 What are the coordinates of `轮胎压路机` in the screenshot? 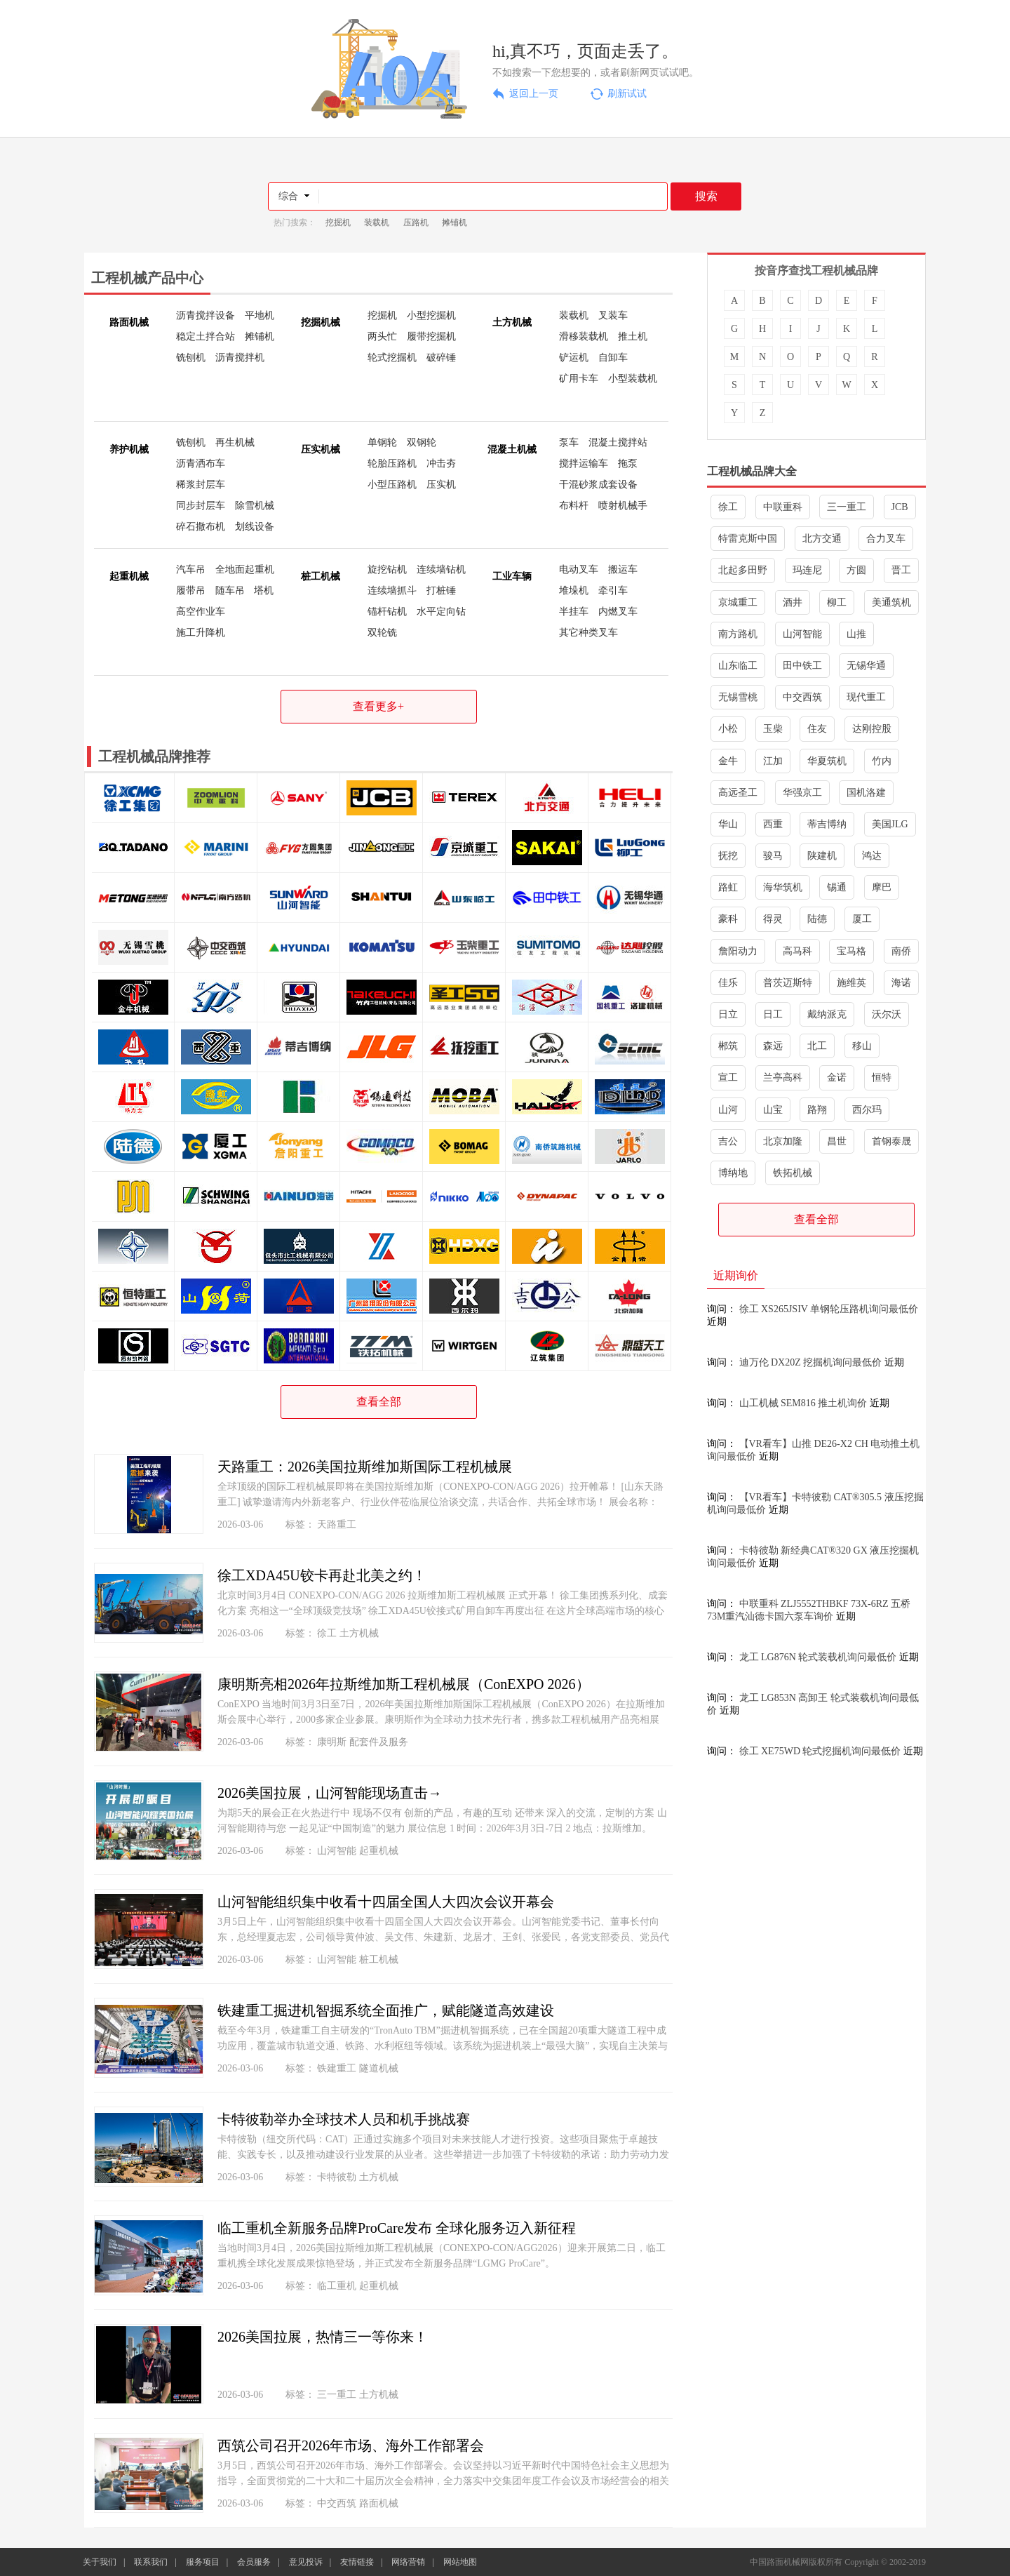 It's located at (392, 463).